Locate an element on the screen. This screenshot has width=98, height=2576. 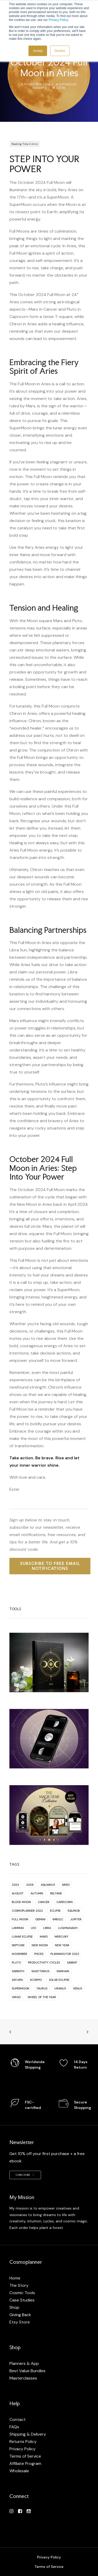
Aries [Aries (13 items)] is located at coordinates (66, 1885).